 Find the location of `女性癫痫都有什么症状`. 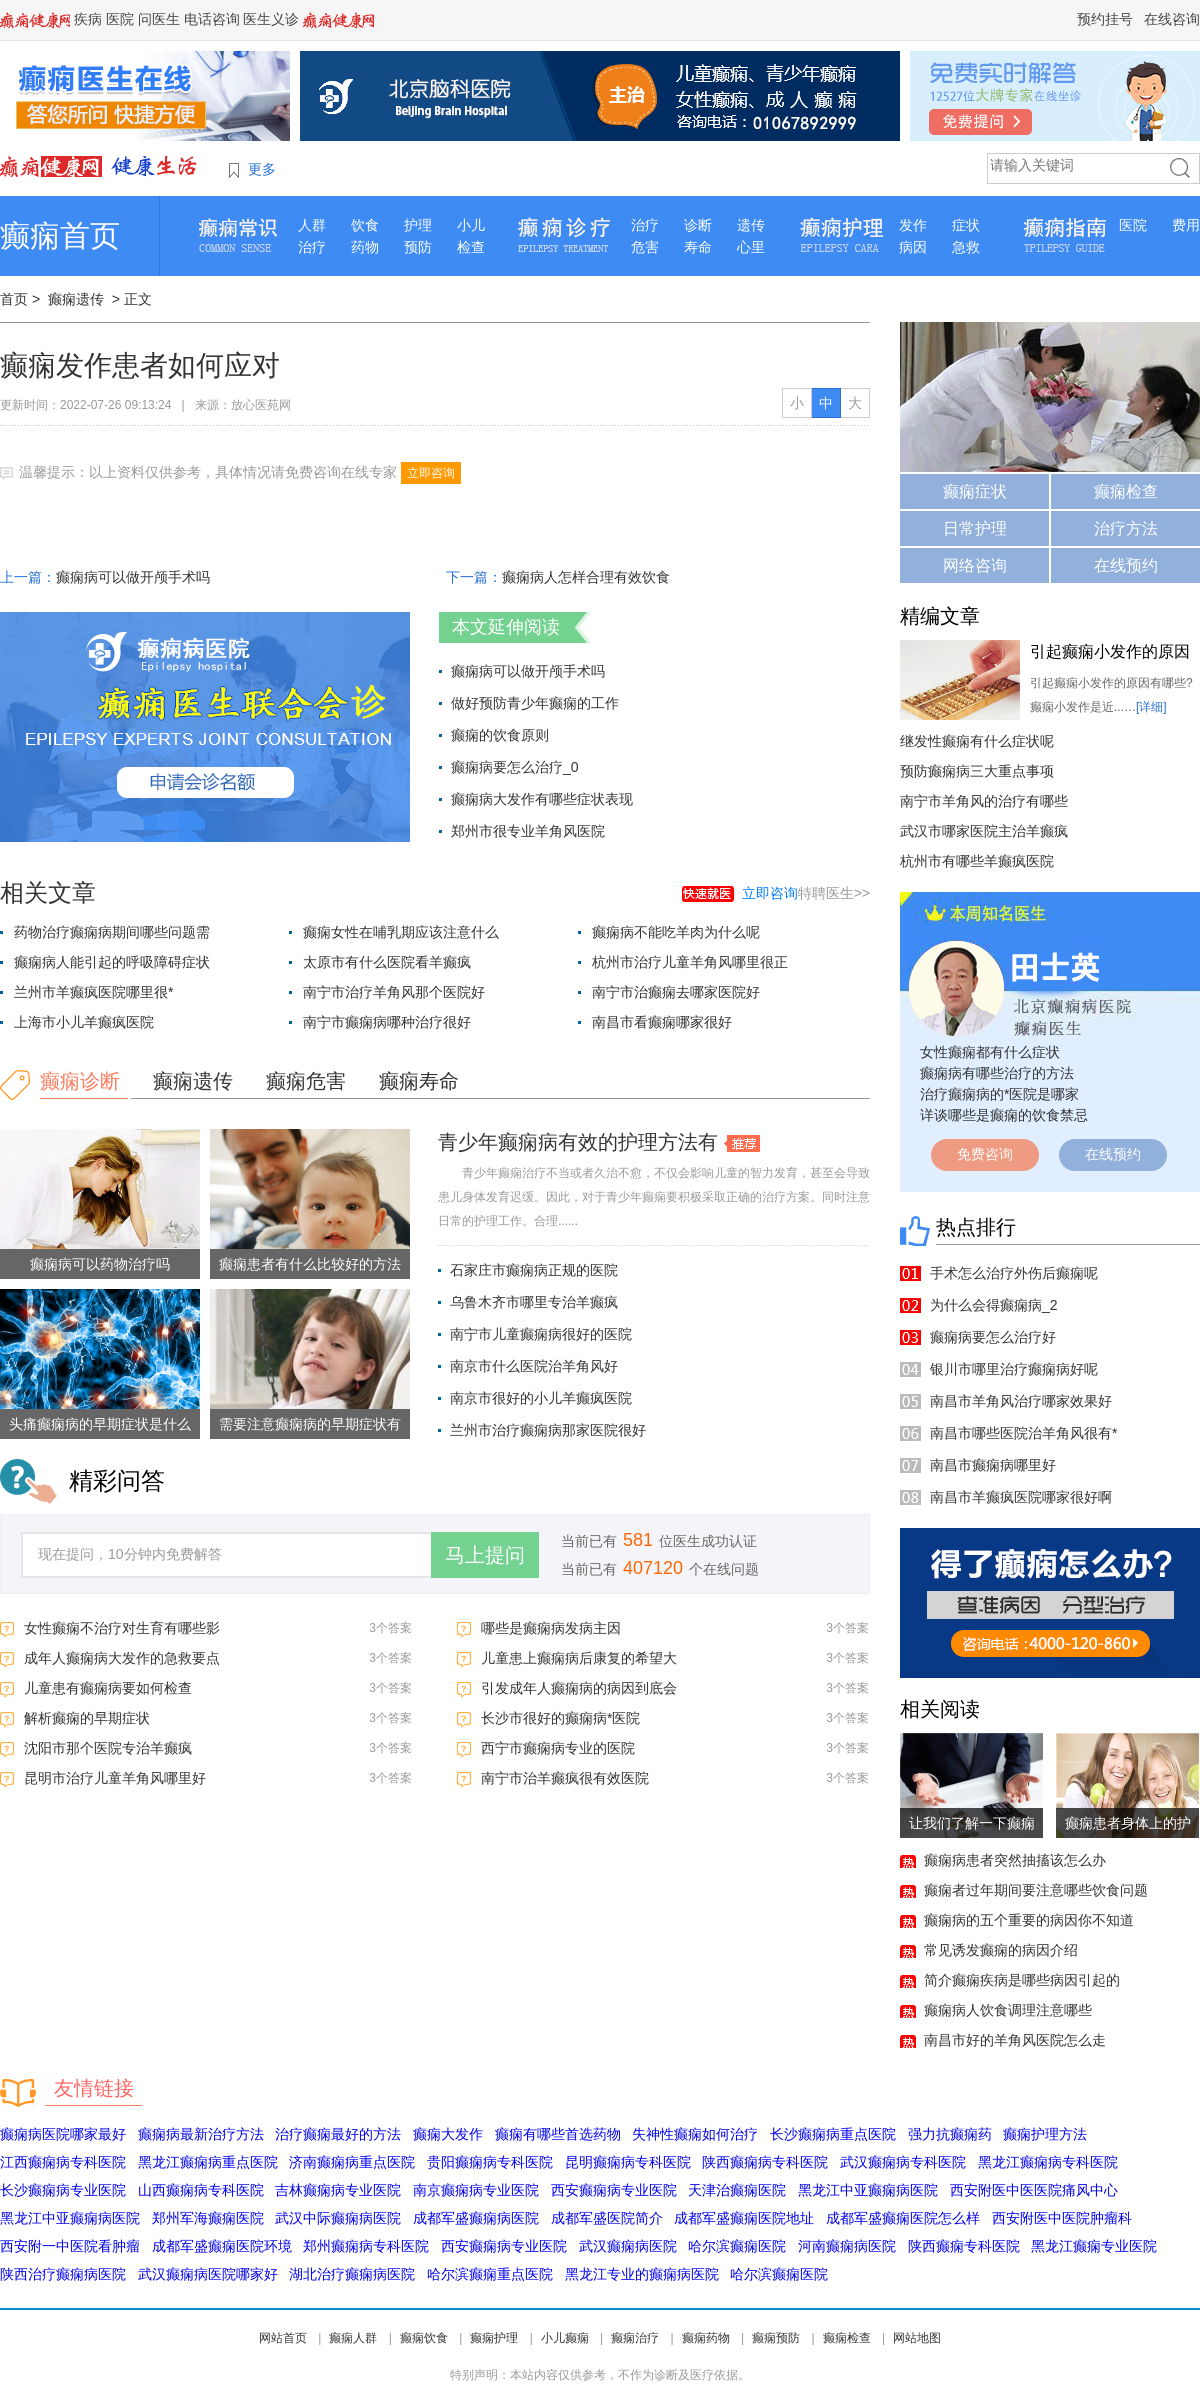

女性癫痫都有什么症状 is located at coordinates (990, 1052).